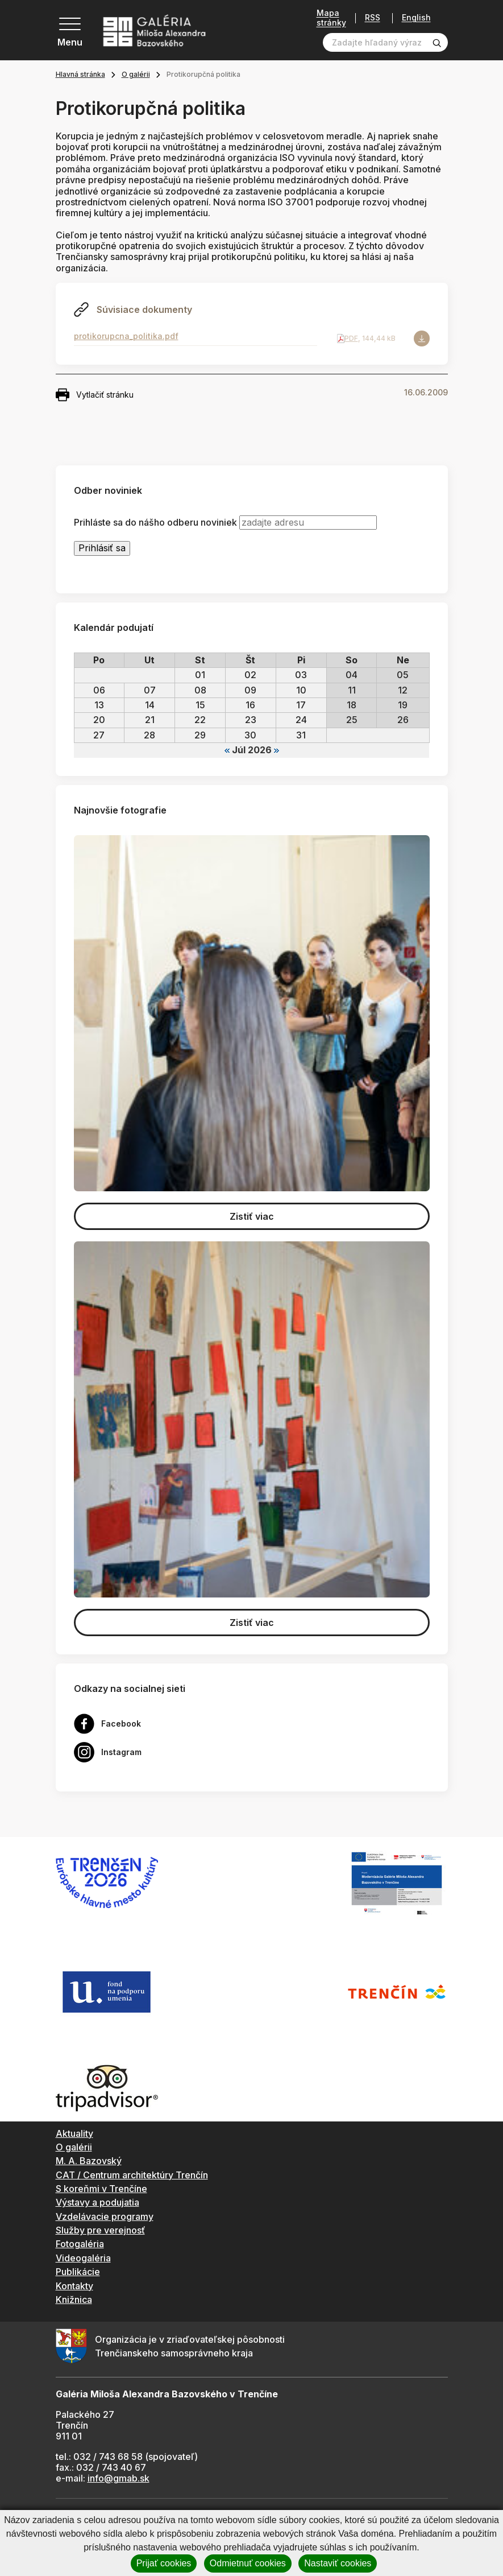 The image size is (503, 2576). Describe the element at coordinates (118, 2478) in the screenshot. I see `info@gmab.sk` at that location.